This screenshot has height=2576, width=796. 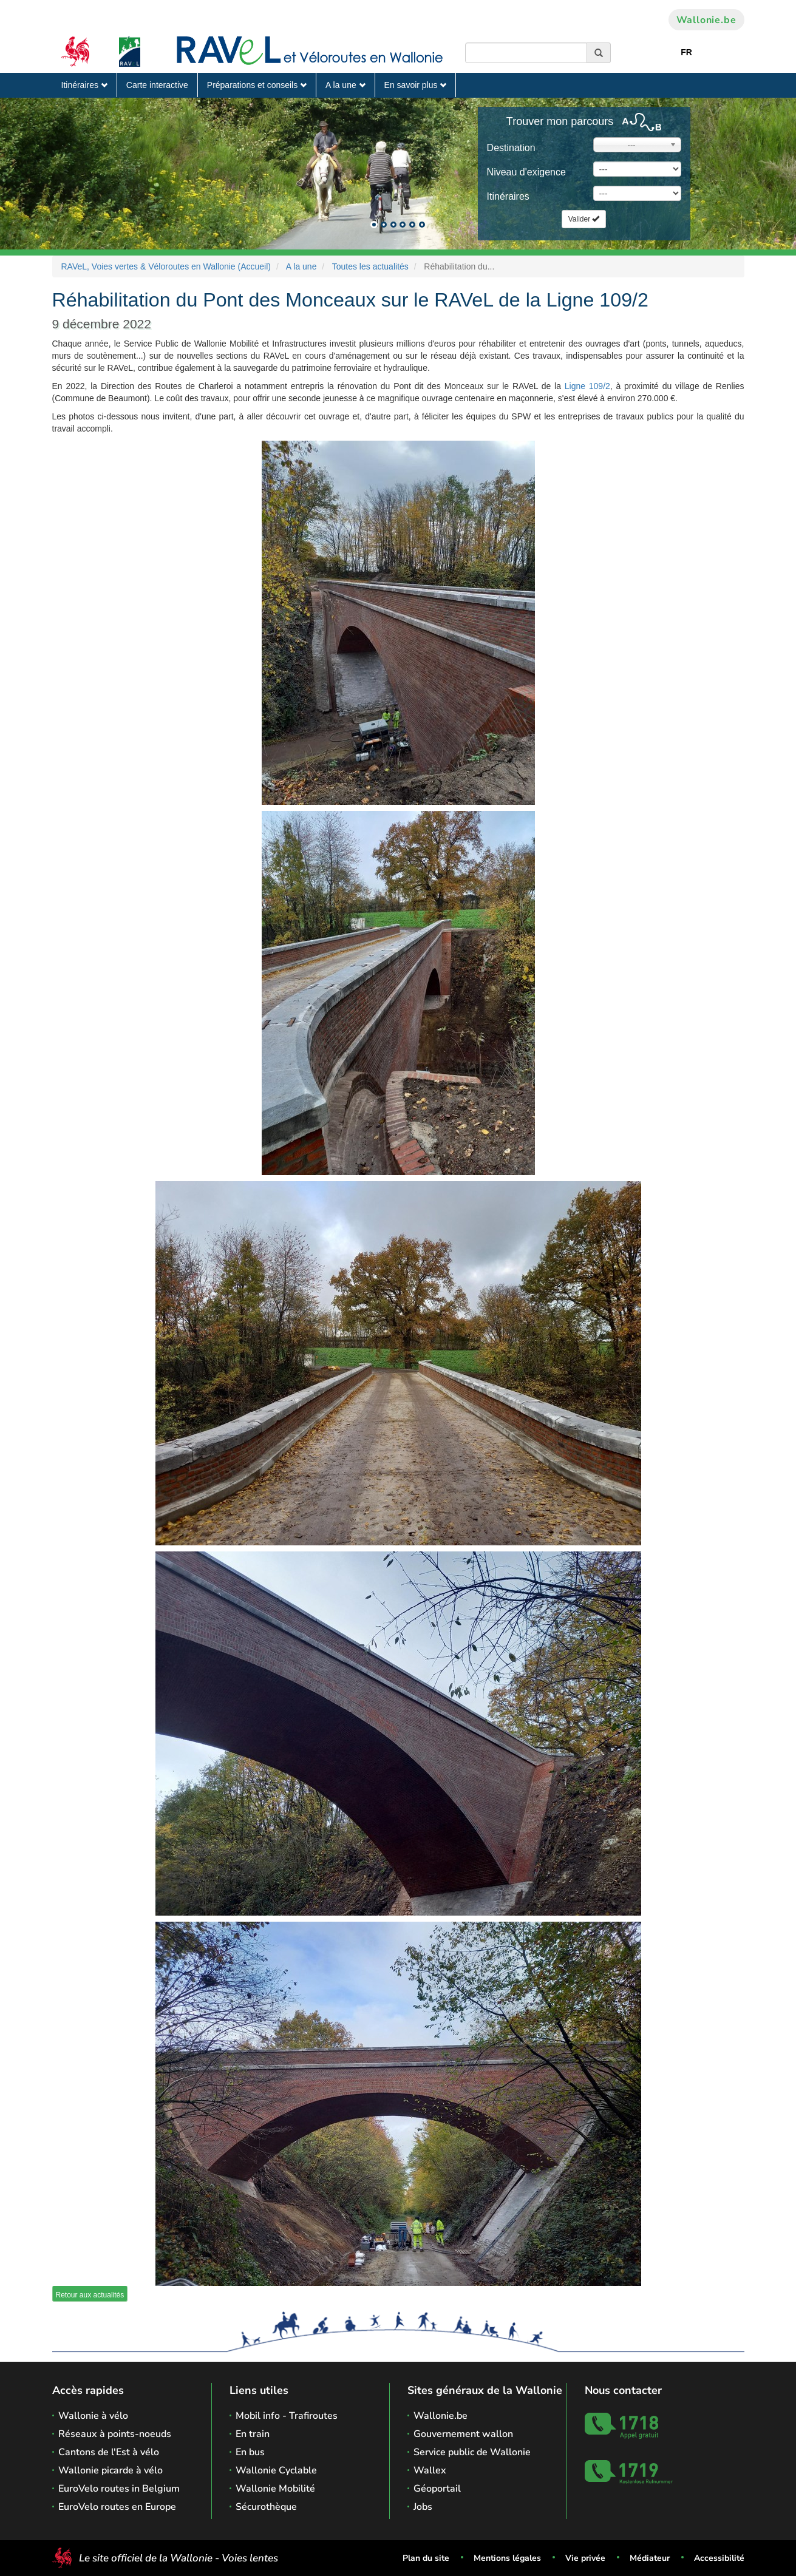 What do you see at coordinates (253, 2434) in the screenshot?
I see `En train` at bounding box center [253, 2434].